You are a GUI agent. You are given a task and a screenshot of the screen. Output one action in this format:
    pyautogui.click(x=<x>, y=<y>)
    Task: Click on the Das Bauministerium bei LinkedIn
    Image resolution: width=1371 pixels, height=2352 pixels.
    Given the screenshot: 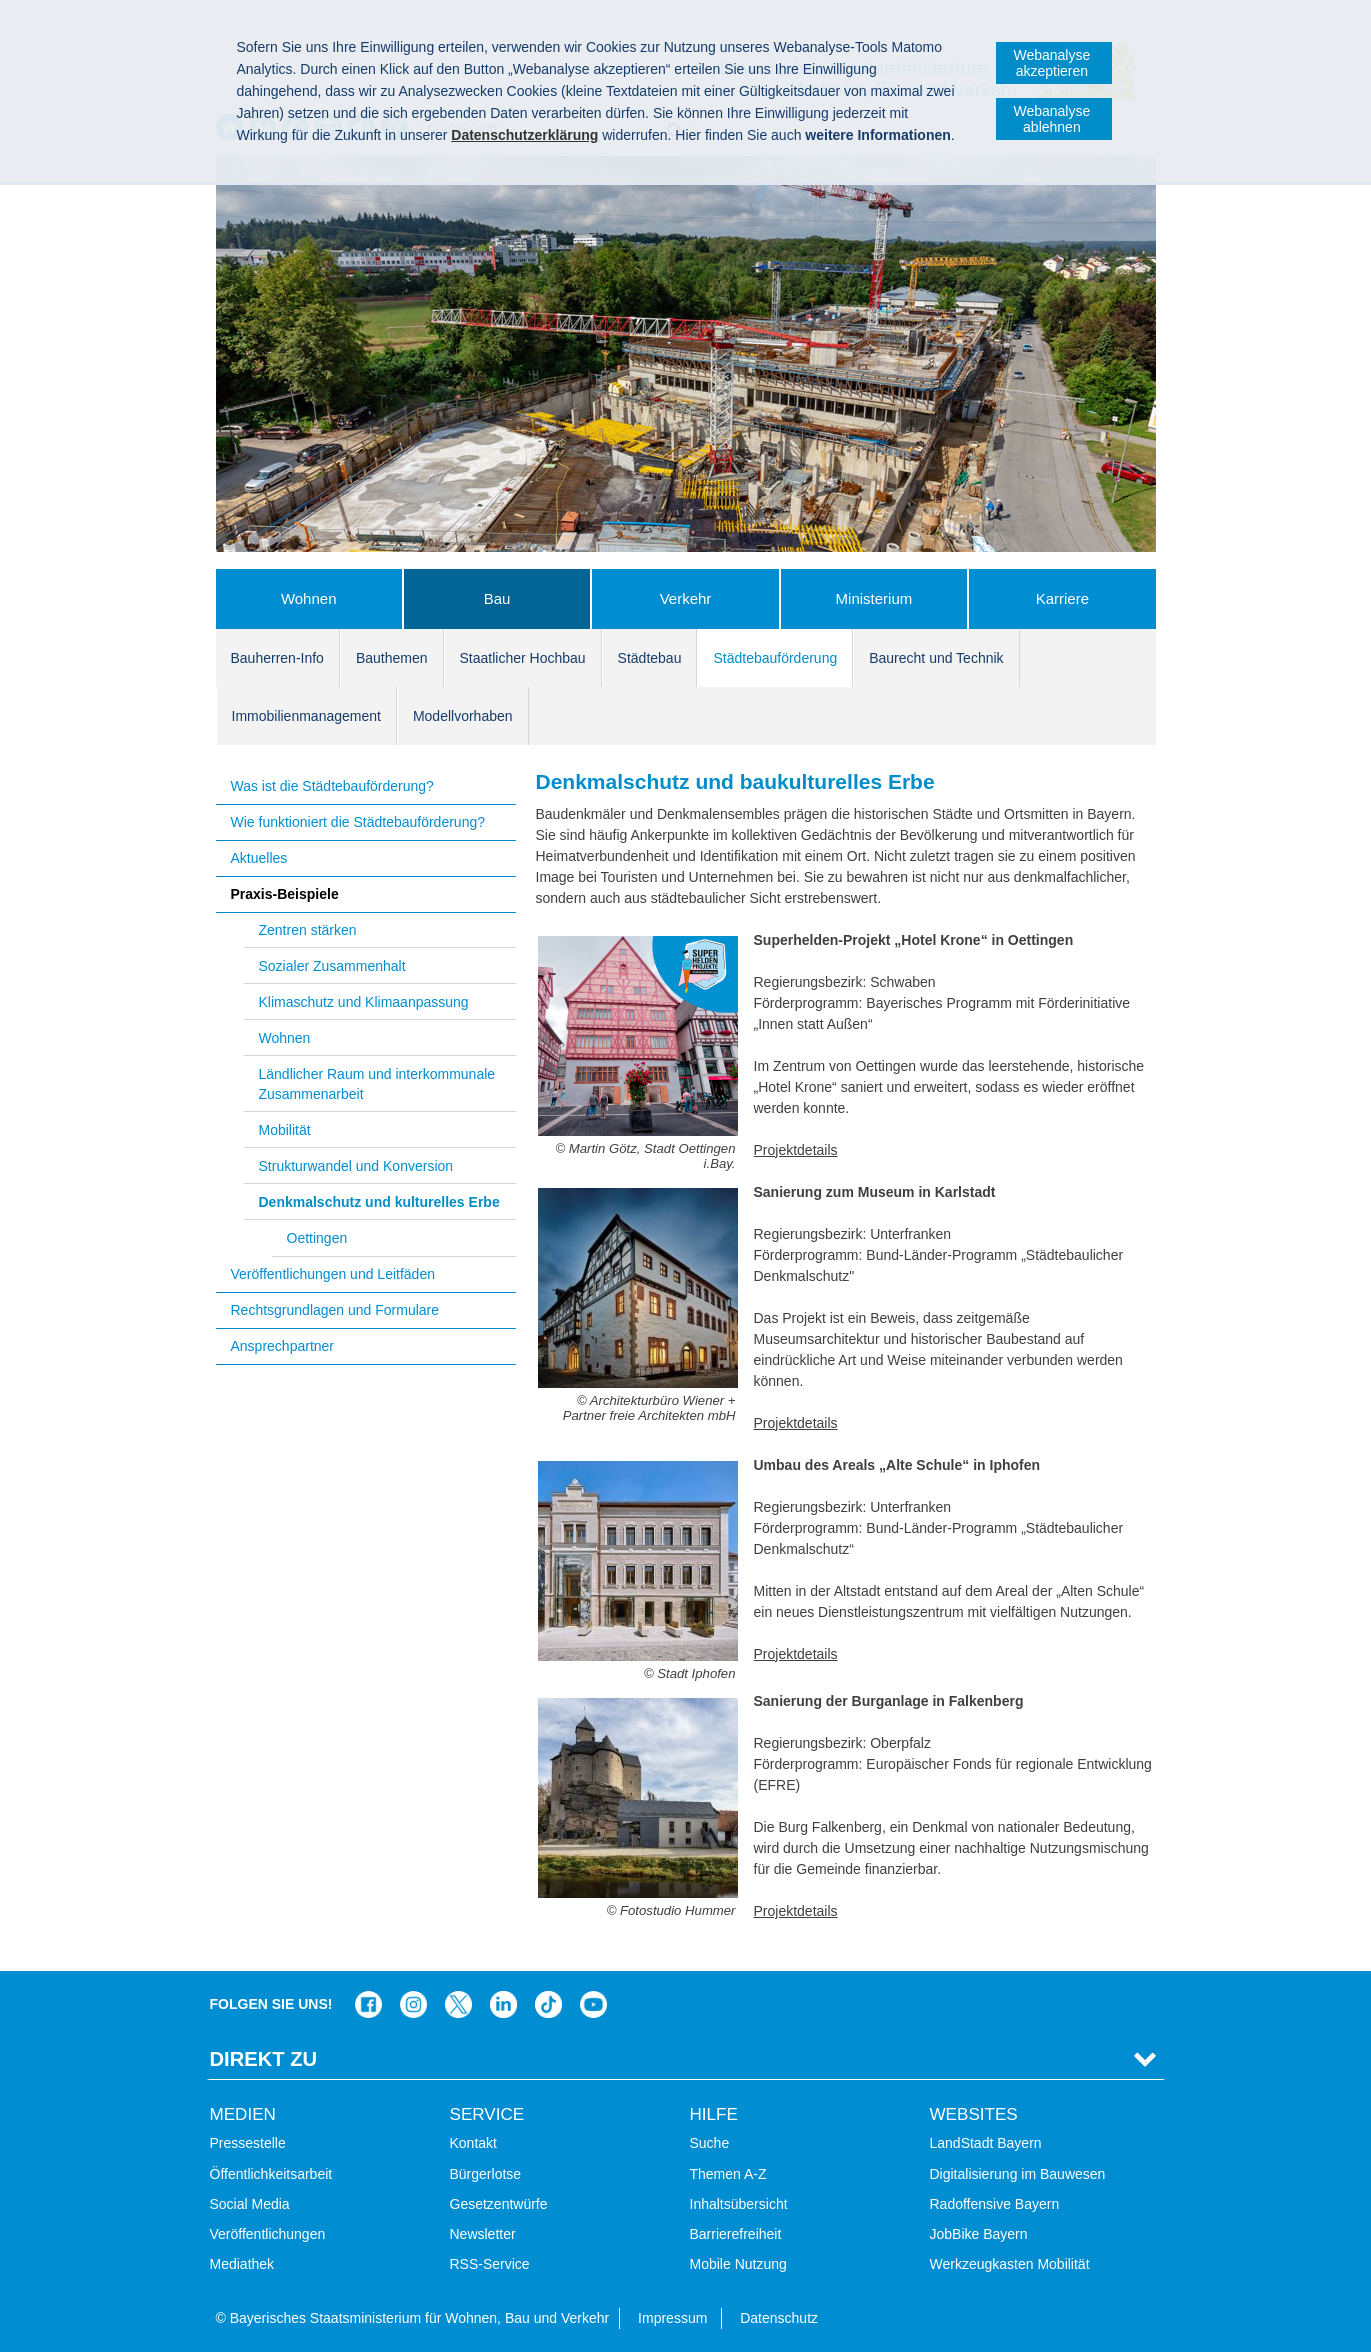 What is the action you would take?
    pyautogui.click(x=503, y=2004)
    